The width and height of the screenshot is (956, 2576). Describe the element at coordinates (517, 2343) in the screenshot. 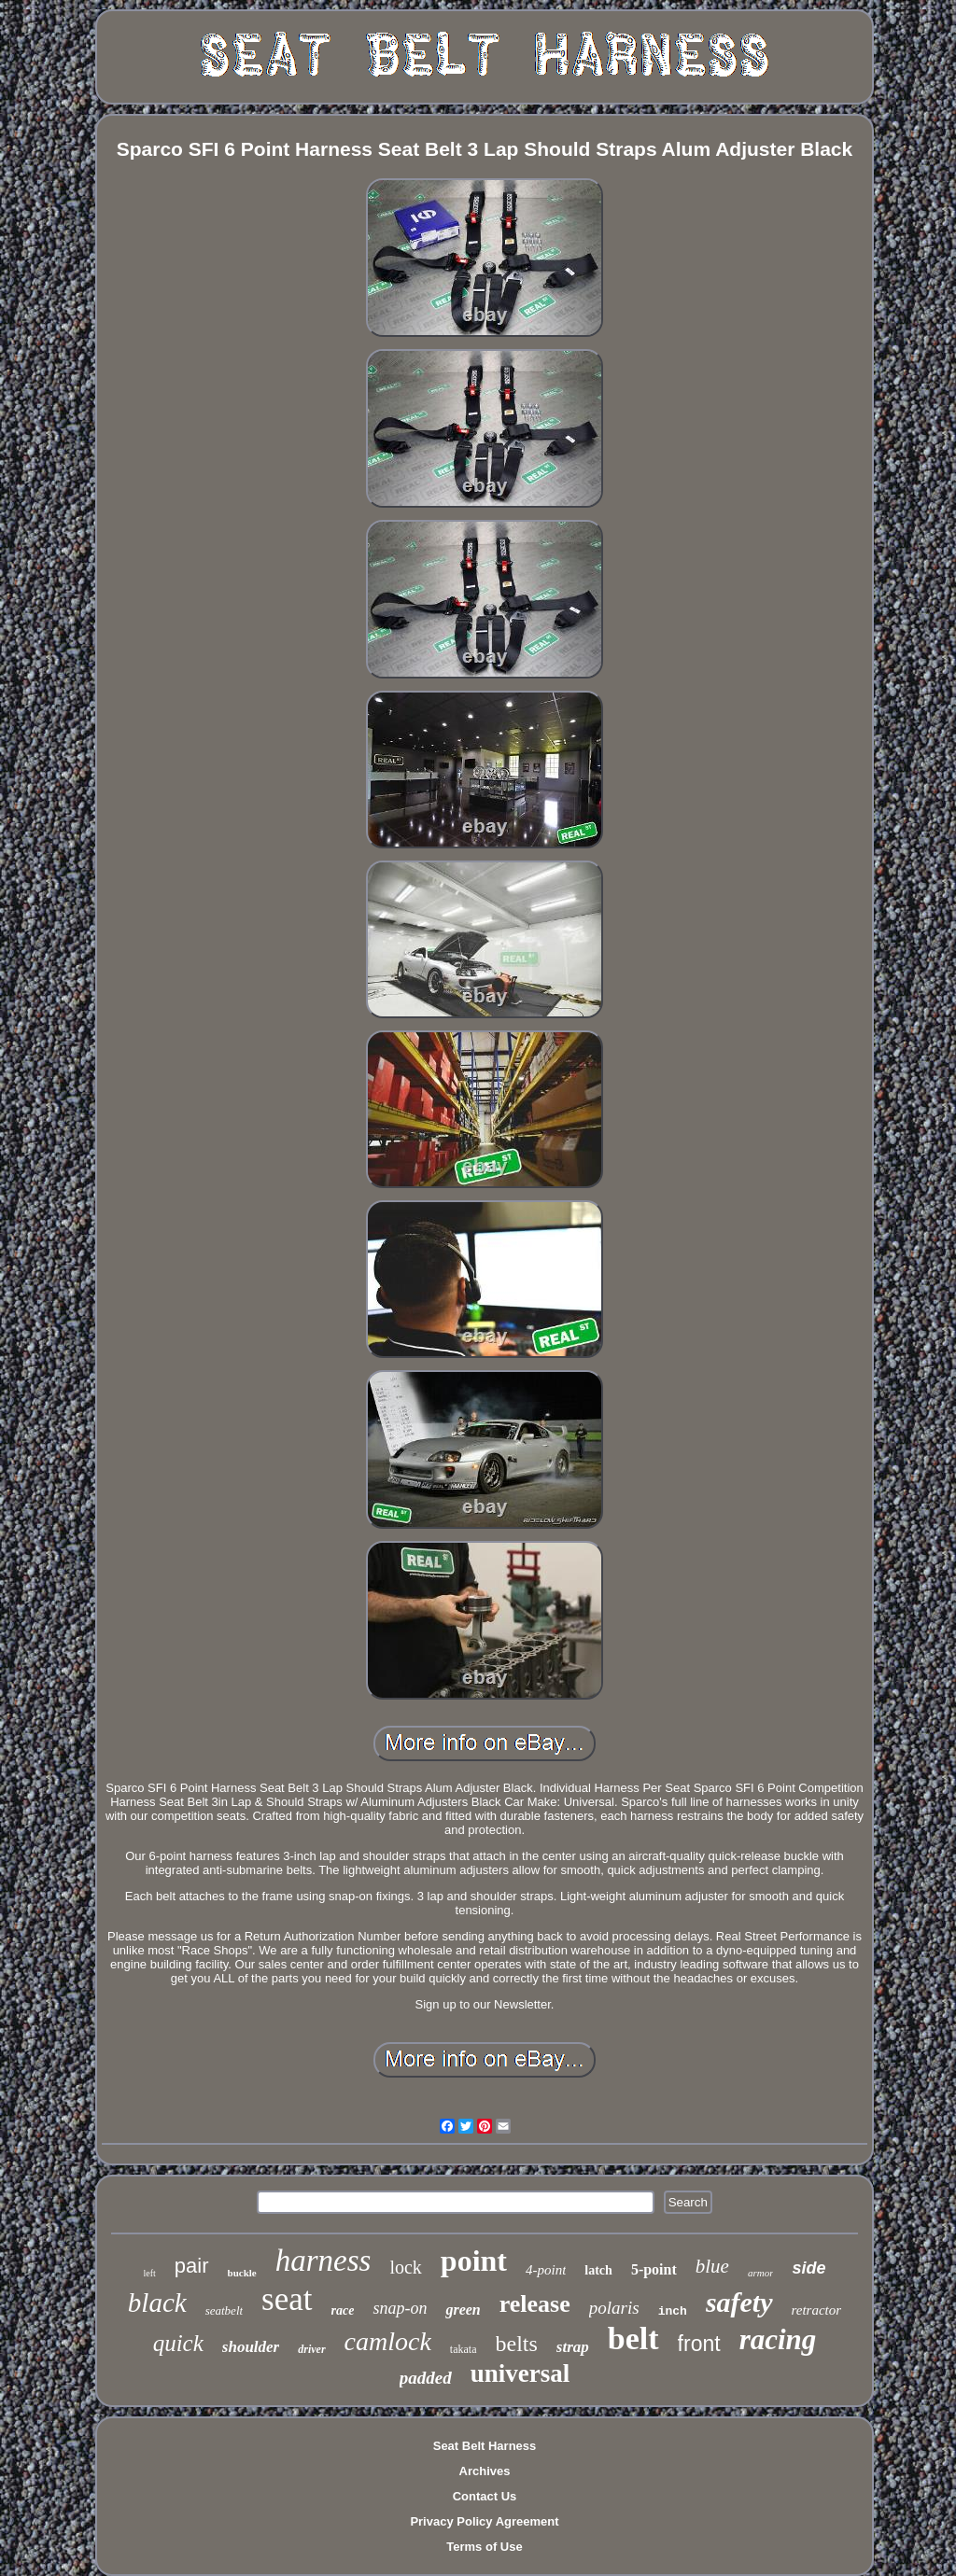

I see `belts` at that location.